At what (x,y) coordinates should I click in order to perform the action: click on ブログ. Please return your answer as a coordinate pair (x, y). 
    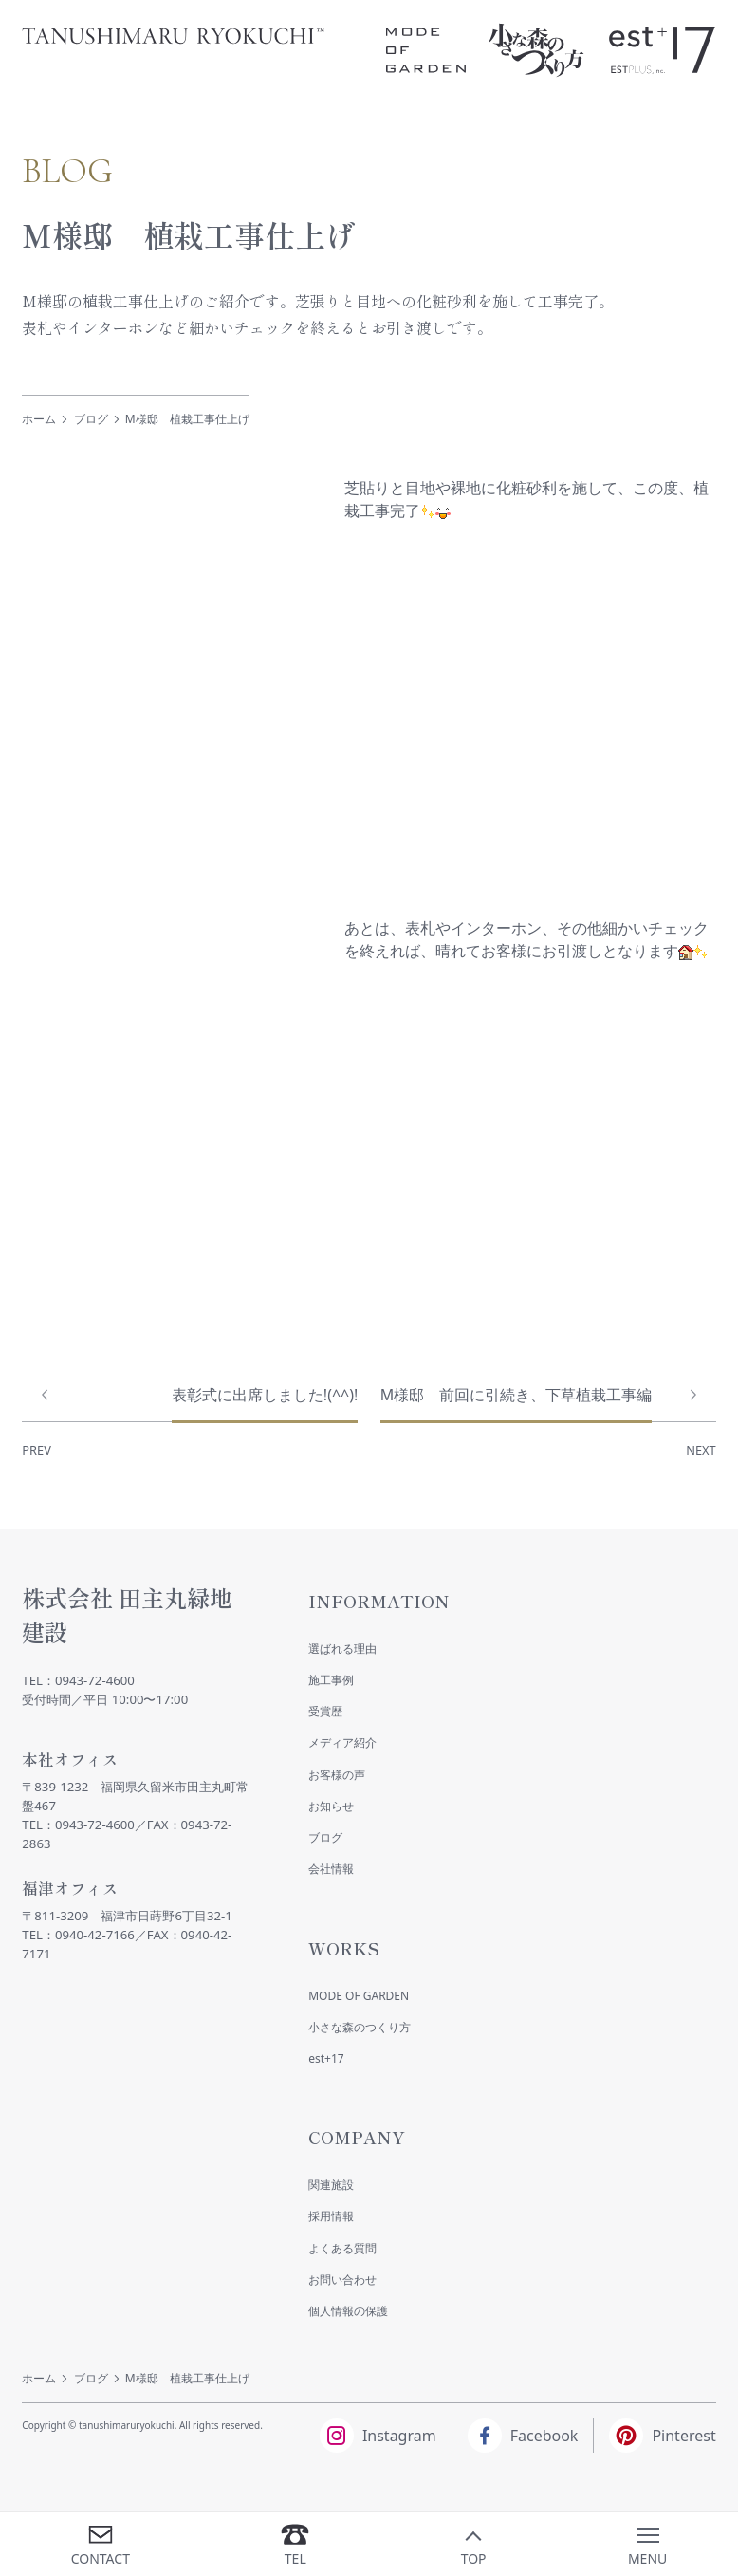
    Looking at the image, I should click on (91, 419).